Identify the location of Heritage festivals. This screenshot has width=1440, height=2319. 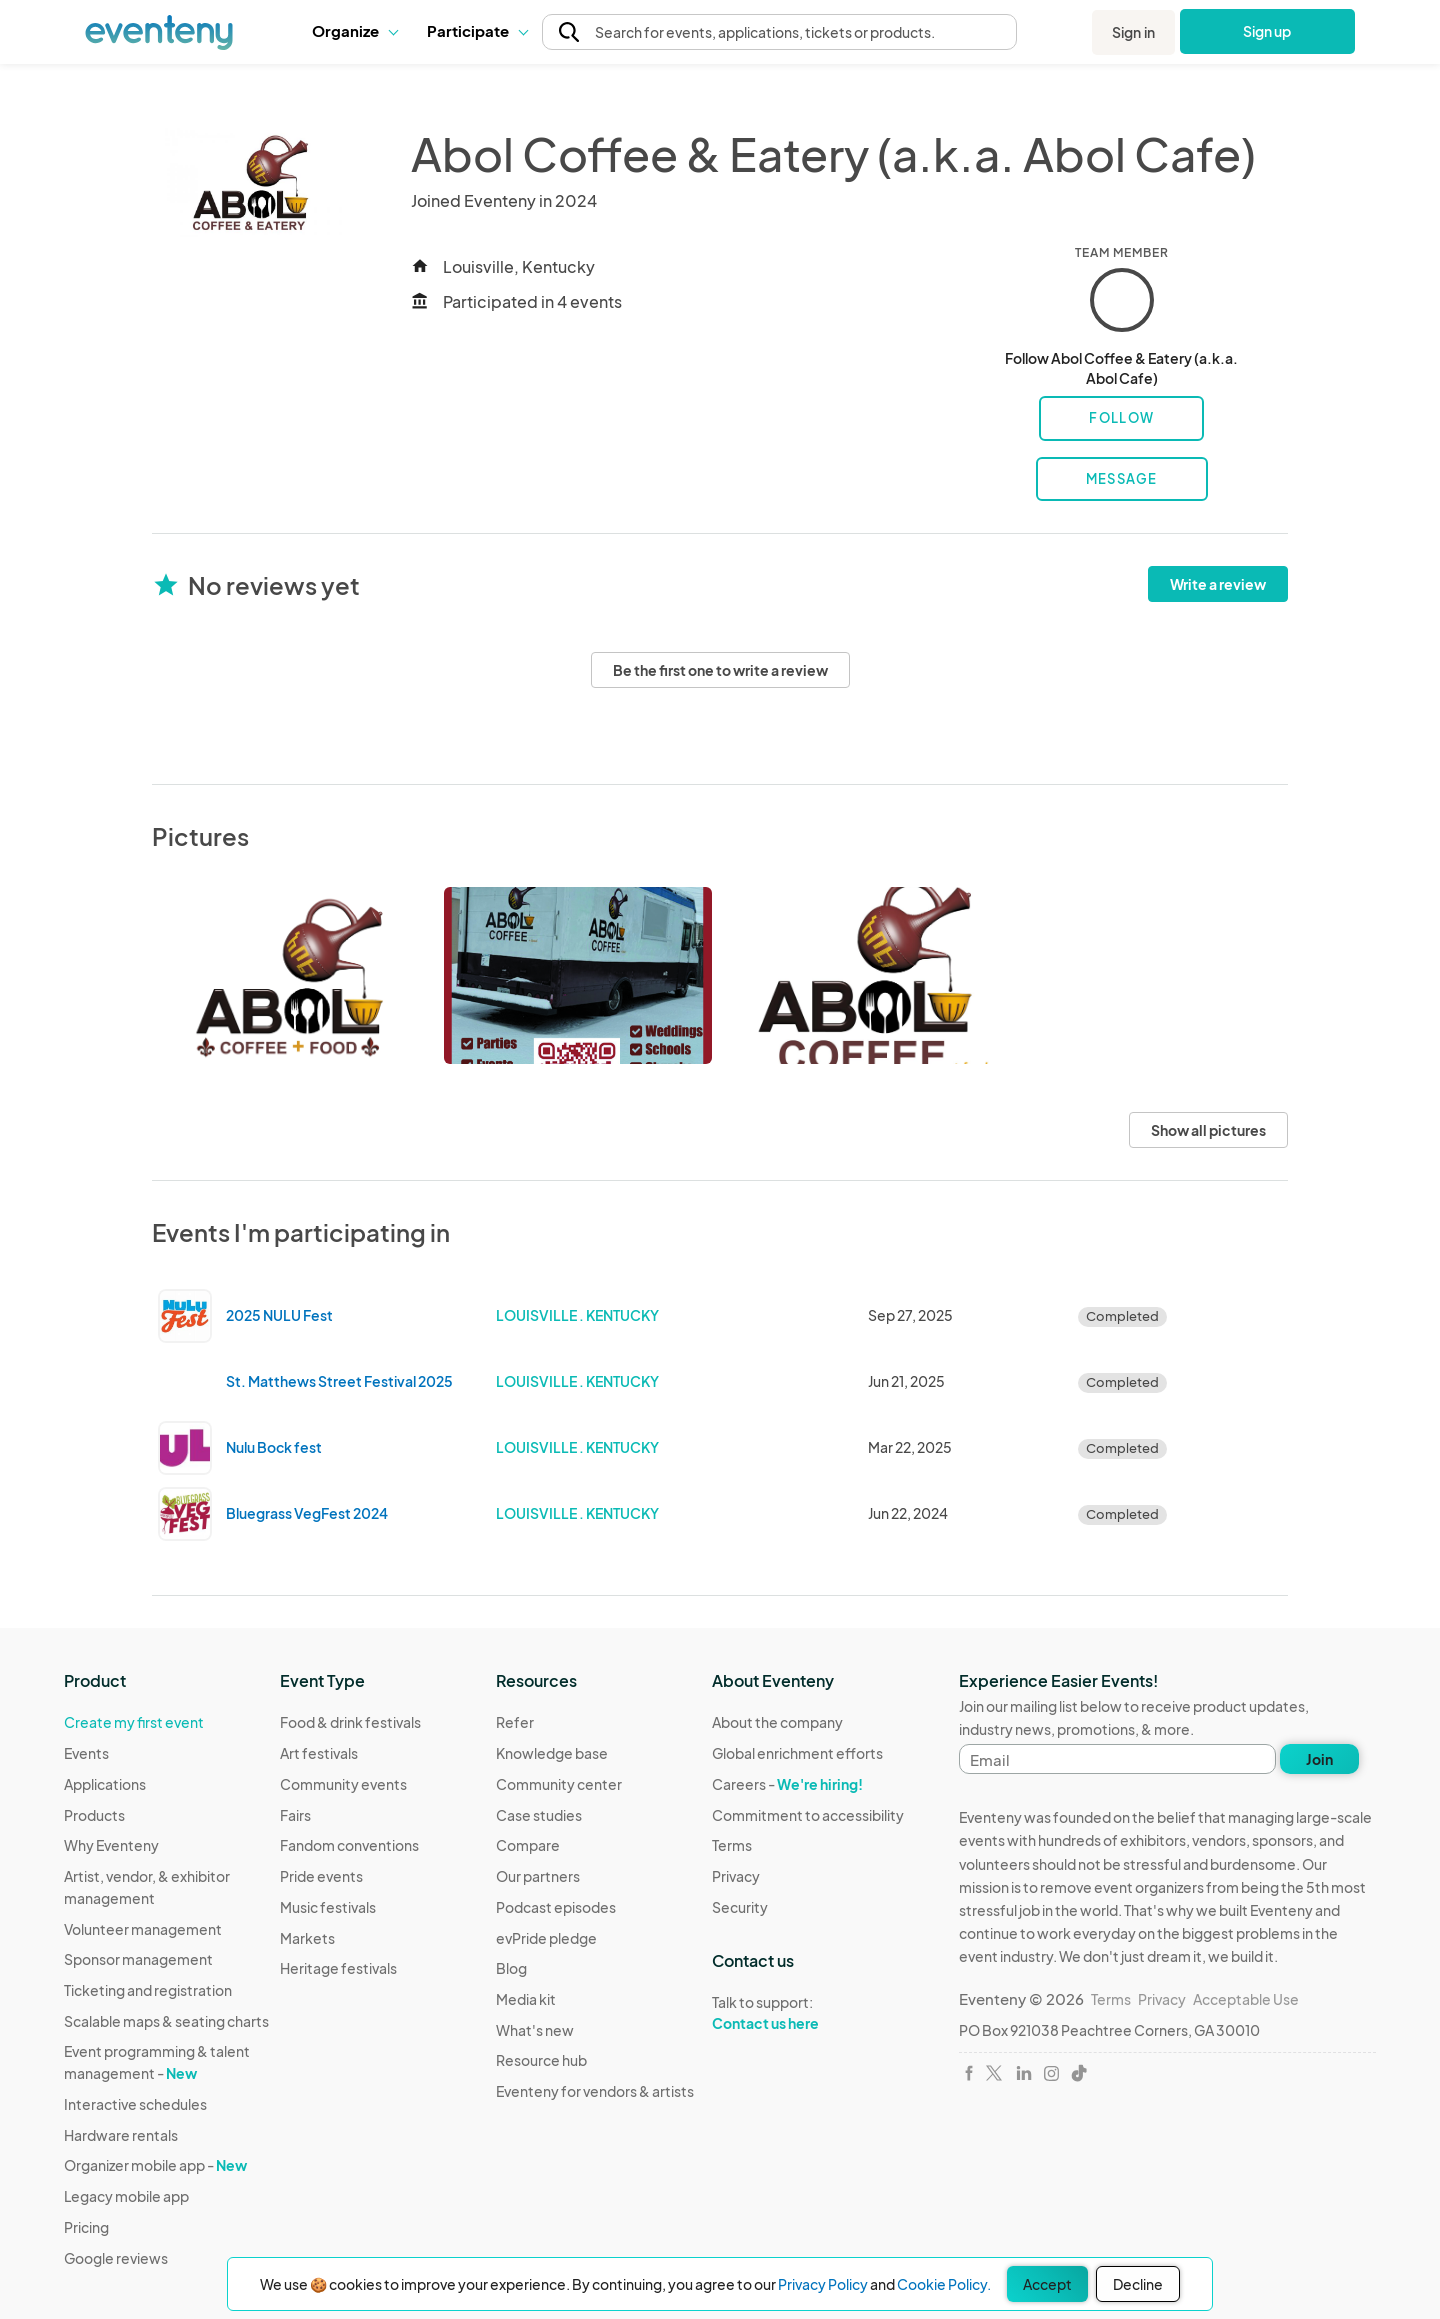
(338, 1968).